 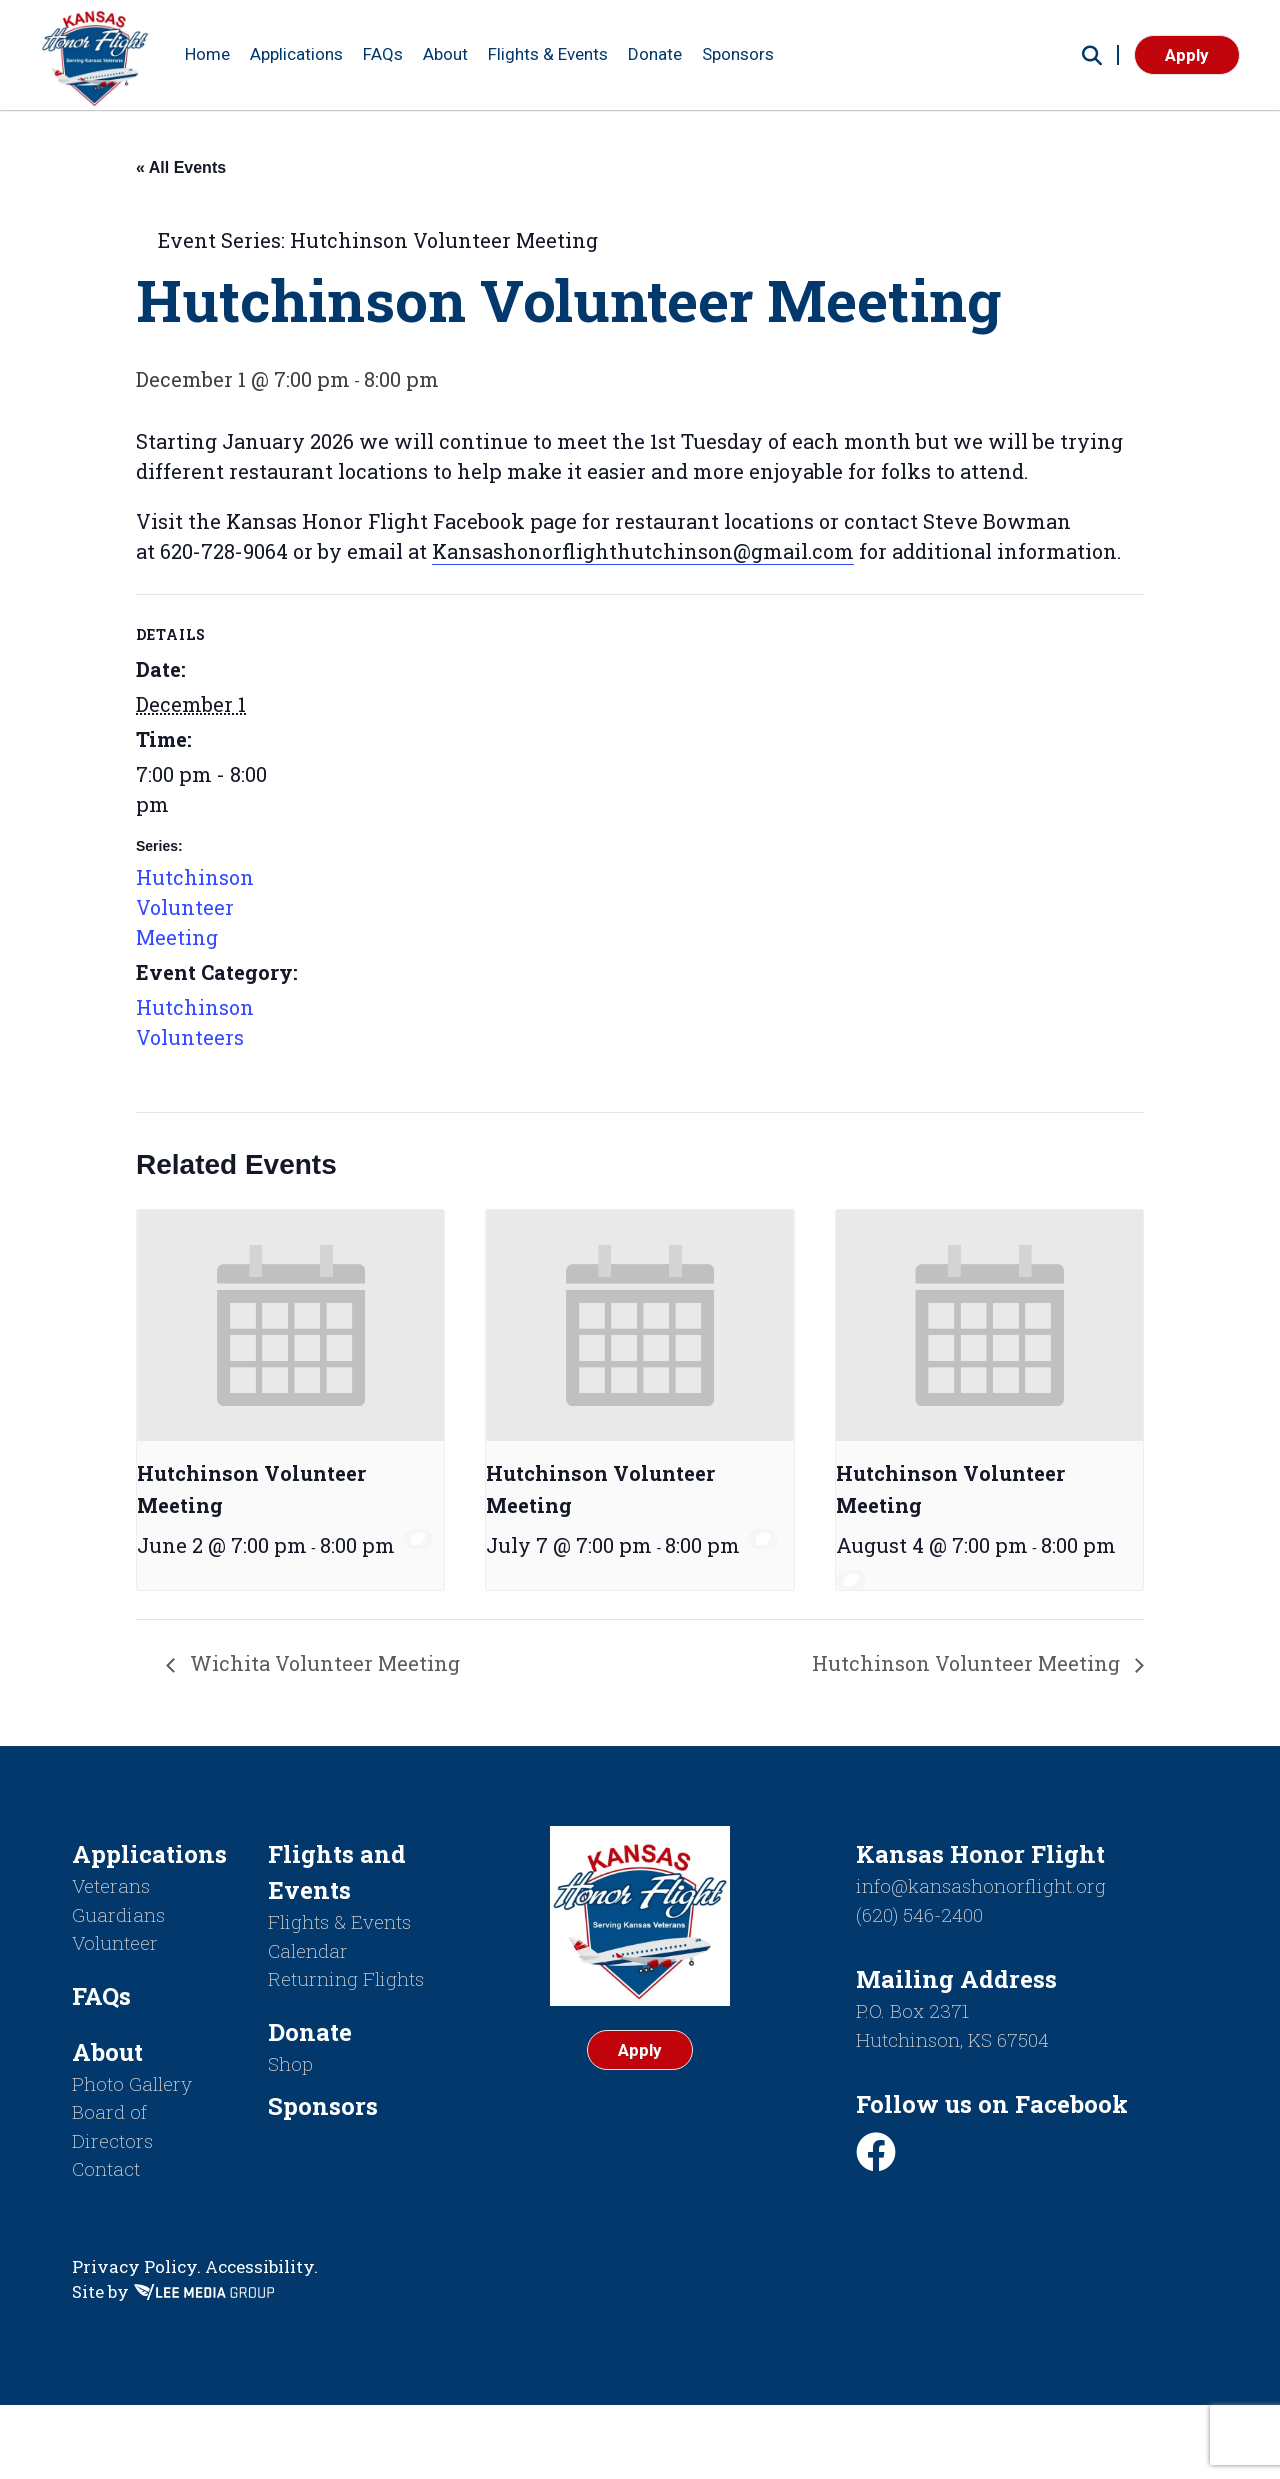 What do you see at coordinates (1092, 55) in the screenshot?
I see `[button]` at bounding box center [1092, 55].